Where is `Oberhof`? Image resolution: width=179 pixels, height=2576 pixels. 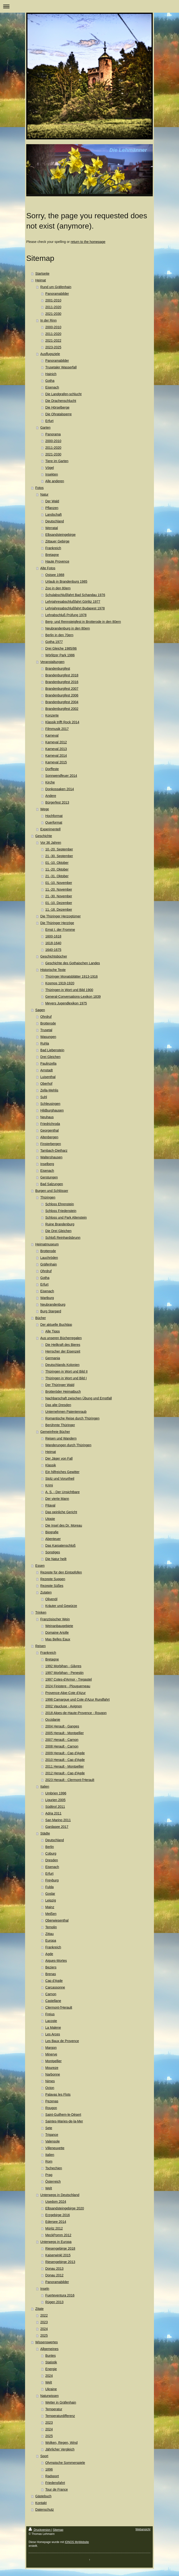
Oberhof is located at coordinates (46, 1083).